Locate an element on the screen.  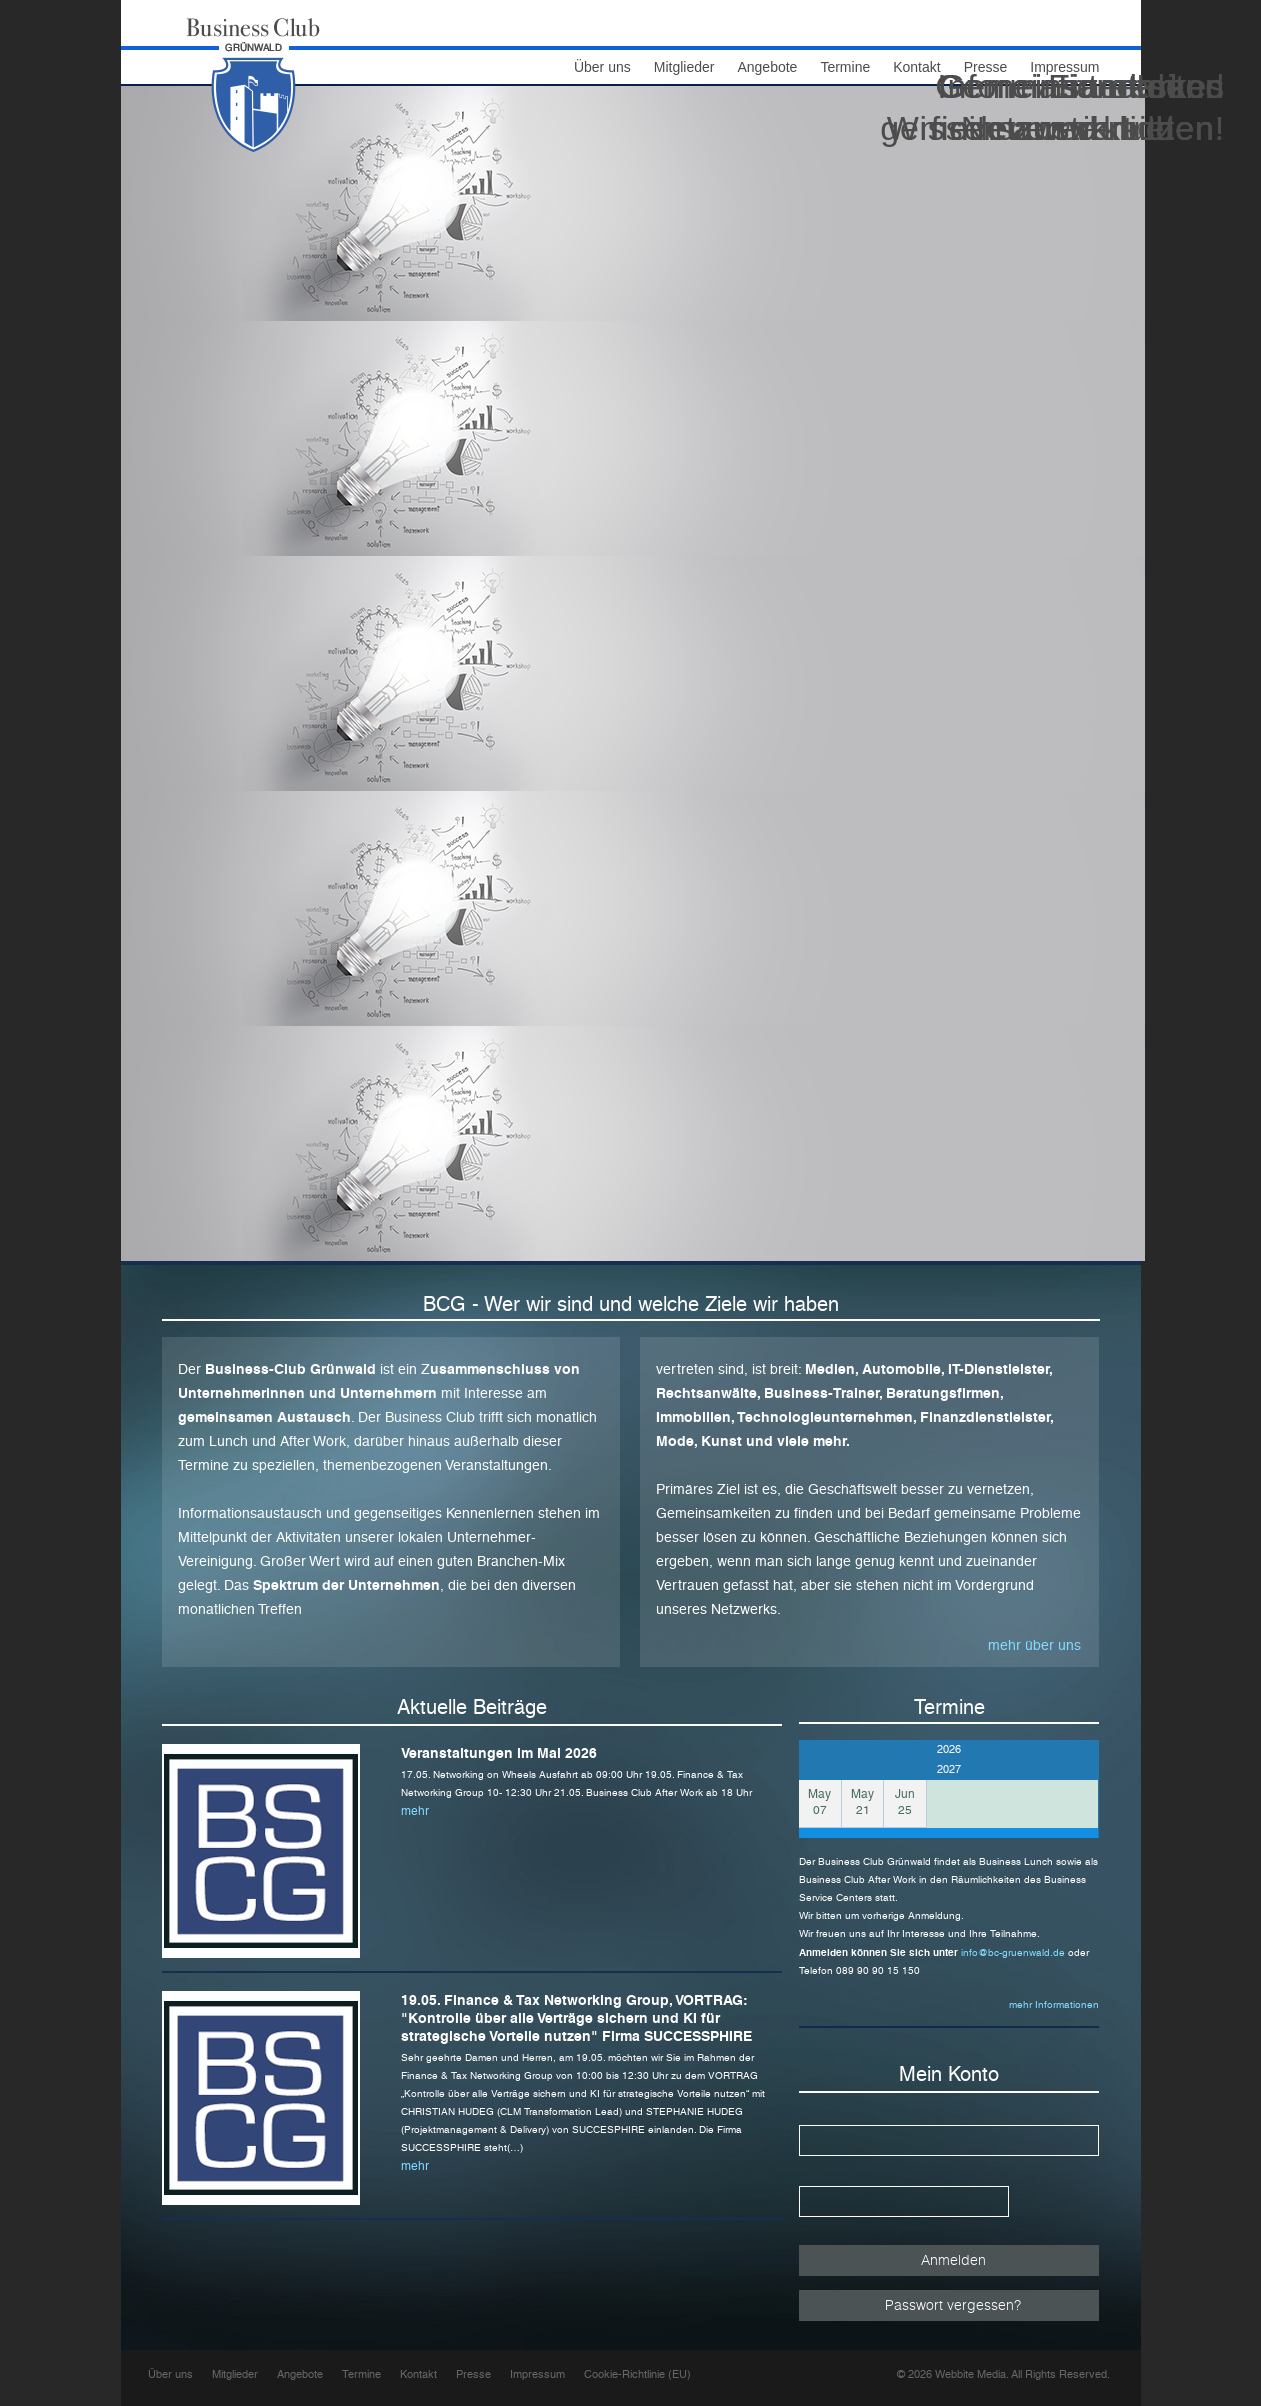
Über uns is located at coordinates (602, 67).